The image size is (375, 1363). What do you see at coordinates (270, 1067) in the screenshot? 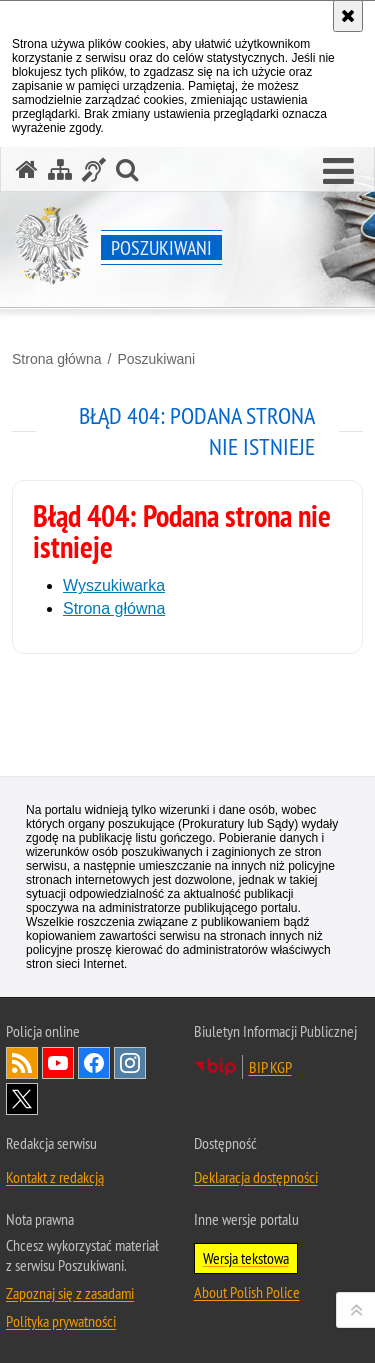
I see `BIP KGP [Uwaga. Ten link otwiera nowe okno.]` at bounding box center [270, 1067].